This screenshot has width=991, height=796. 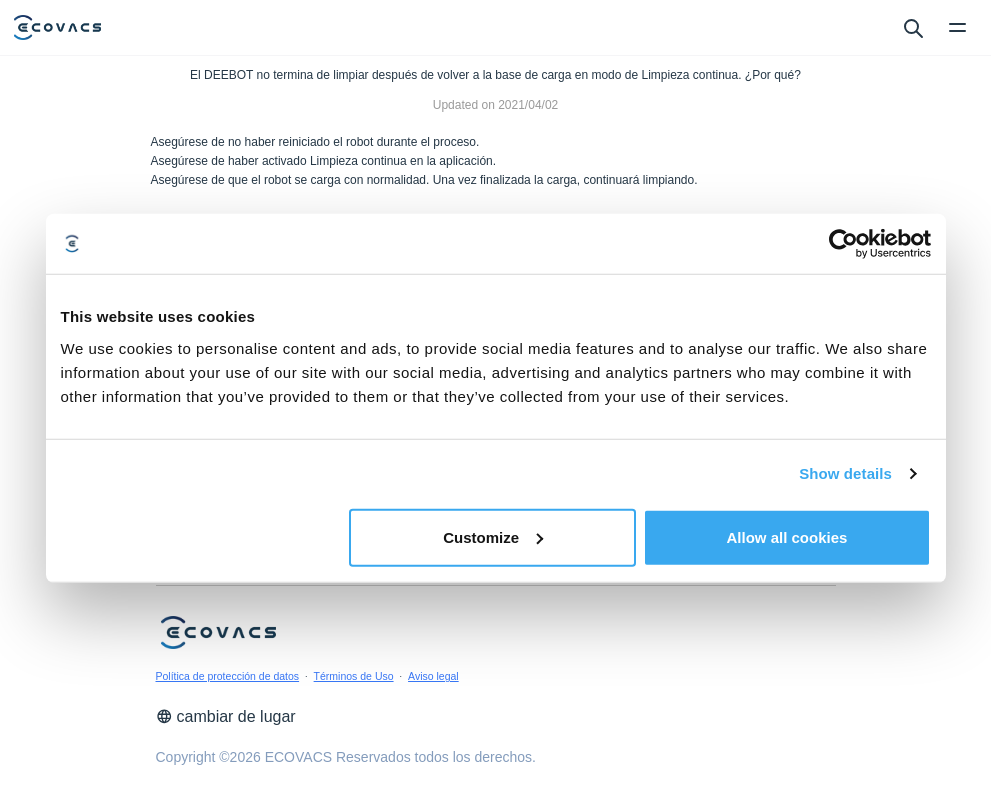 I want to click on [search], so click(x=912, y=27).